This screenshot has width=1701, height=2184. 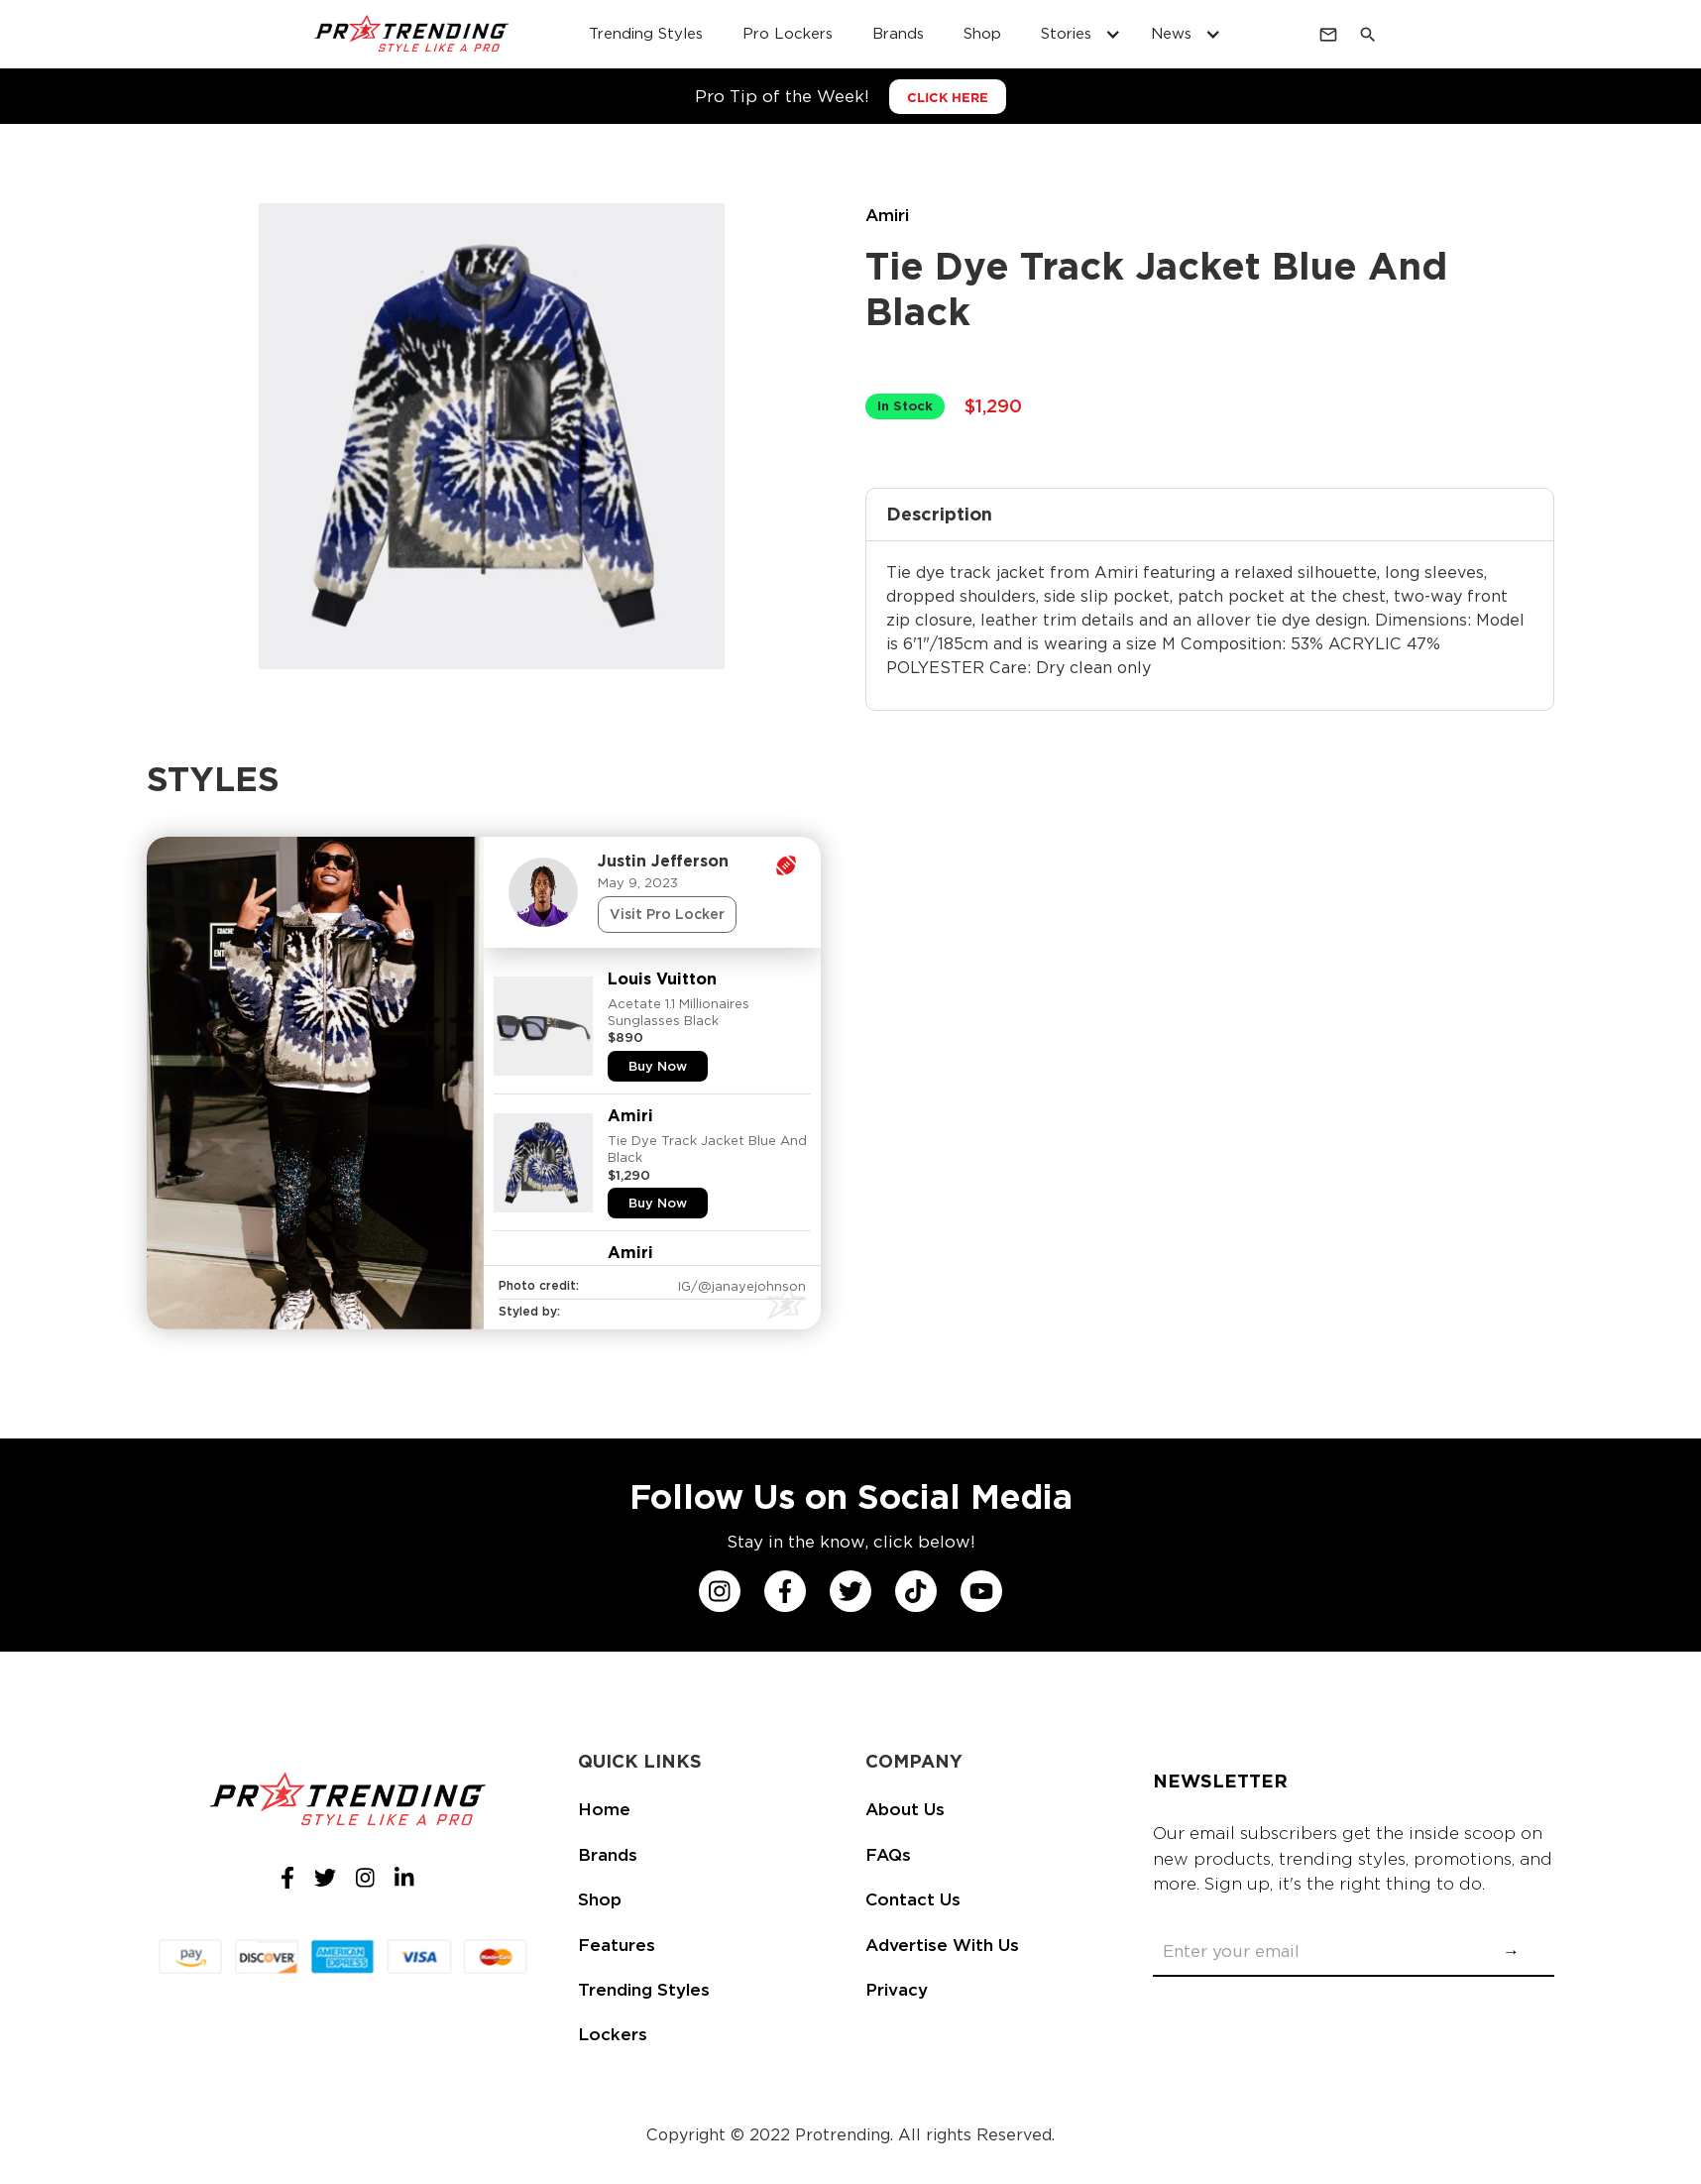 I want to click on Trending Styles, so click(x=644, y=1990).